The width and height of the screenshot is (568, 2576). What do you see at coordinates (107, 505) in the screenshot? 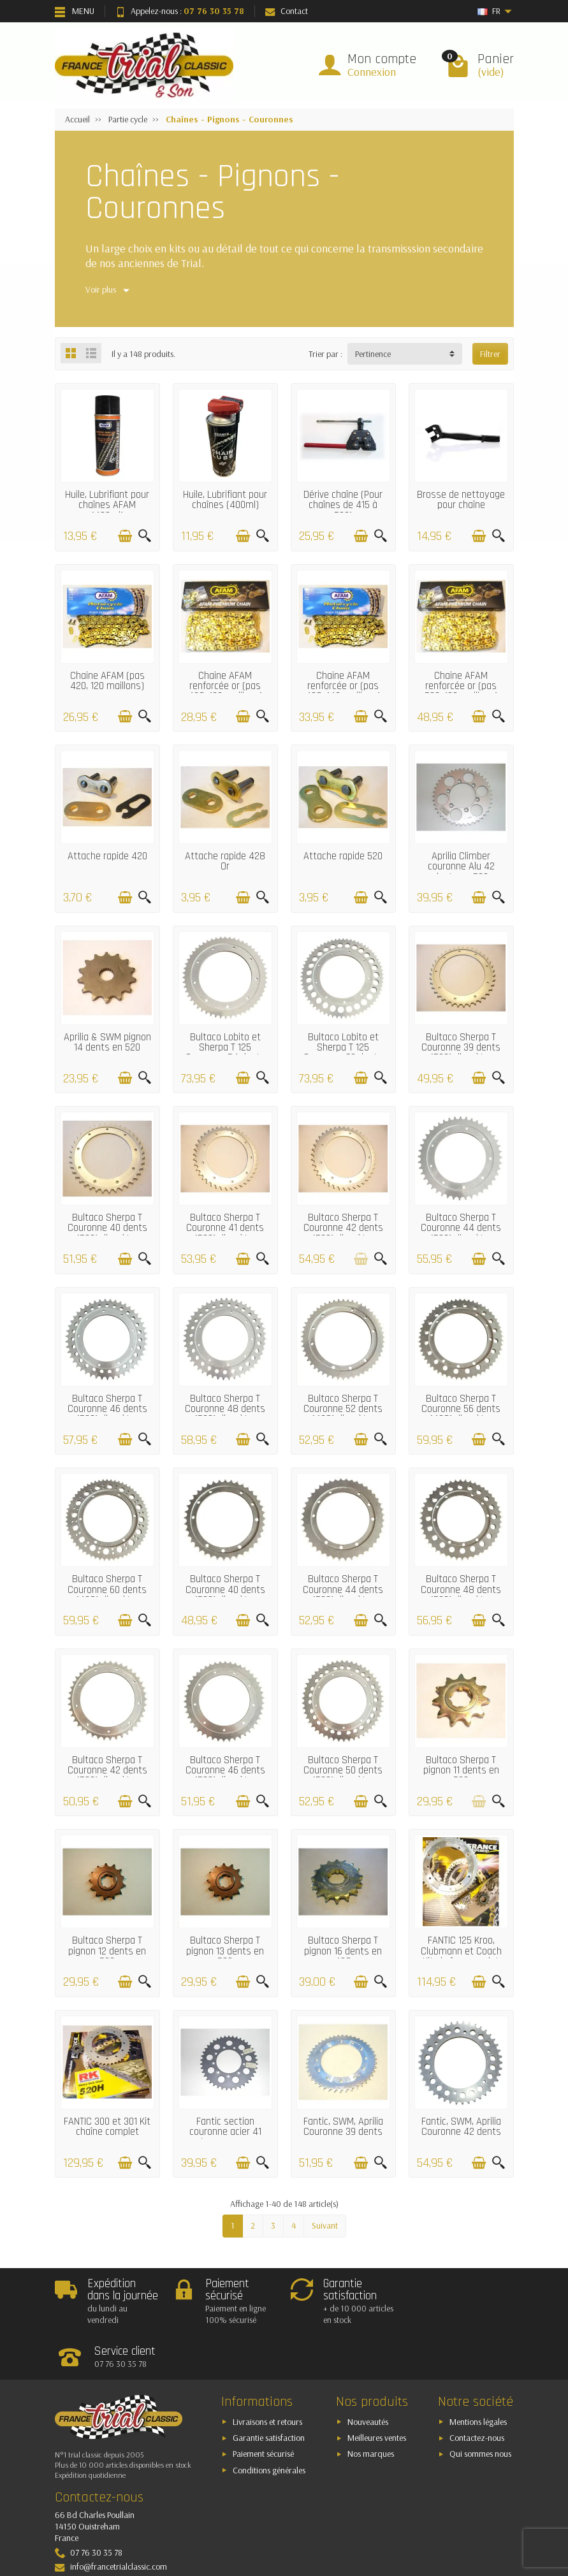
I see `Huile, Lubrifiant pour chaînes AFAM (400ml)` at bounding box center [107, 505].